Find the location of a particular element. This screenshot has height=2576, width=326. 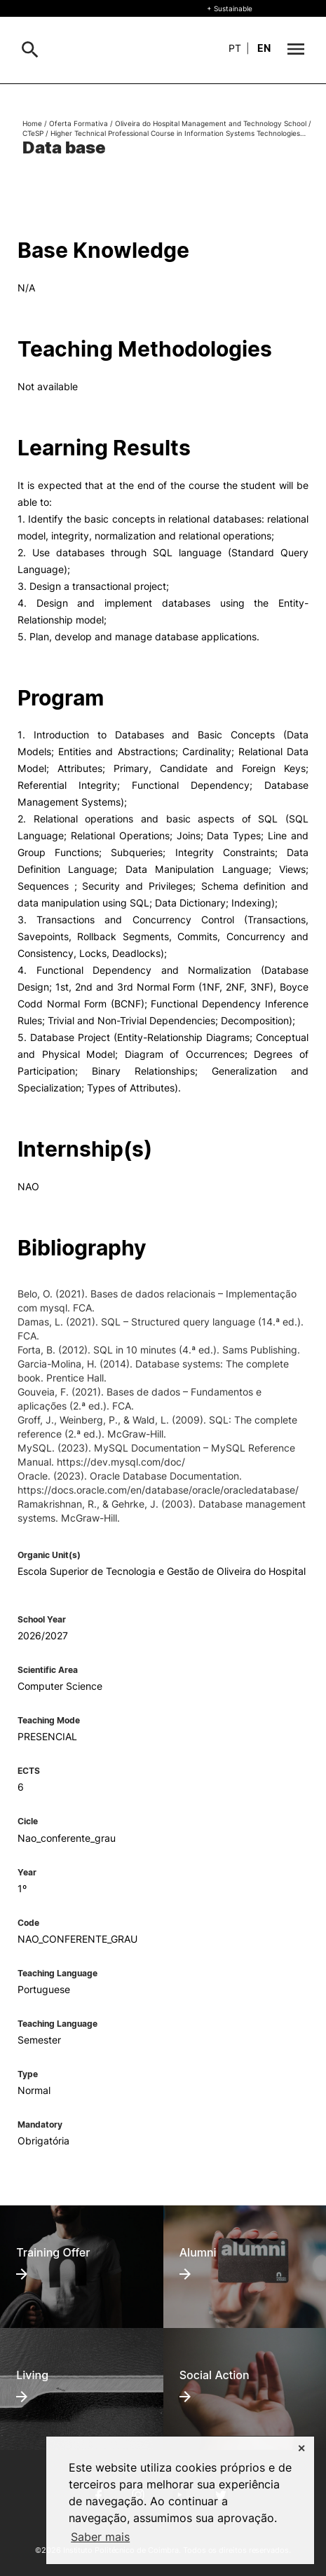

en is located at coordinates (264, 48).